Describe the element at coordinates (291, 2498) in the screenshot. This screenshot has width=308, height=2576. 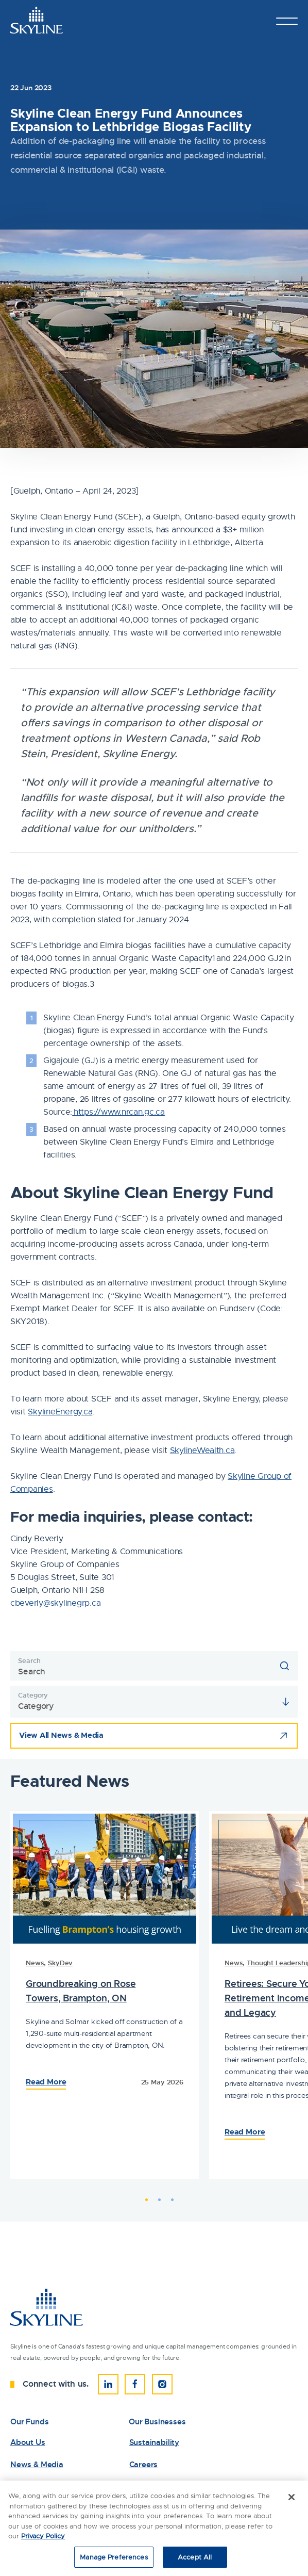
I see `[Close]` at that location.